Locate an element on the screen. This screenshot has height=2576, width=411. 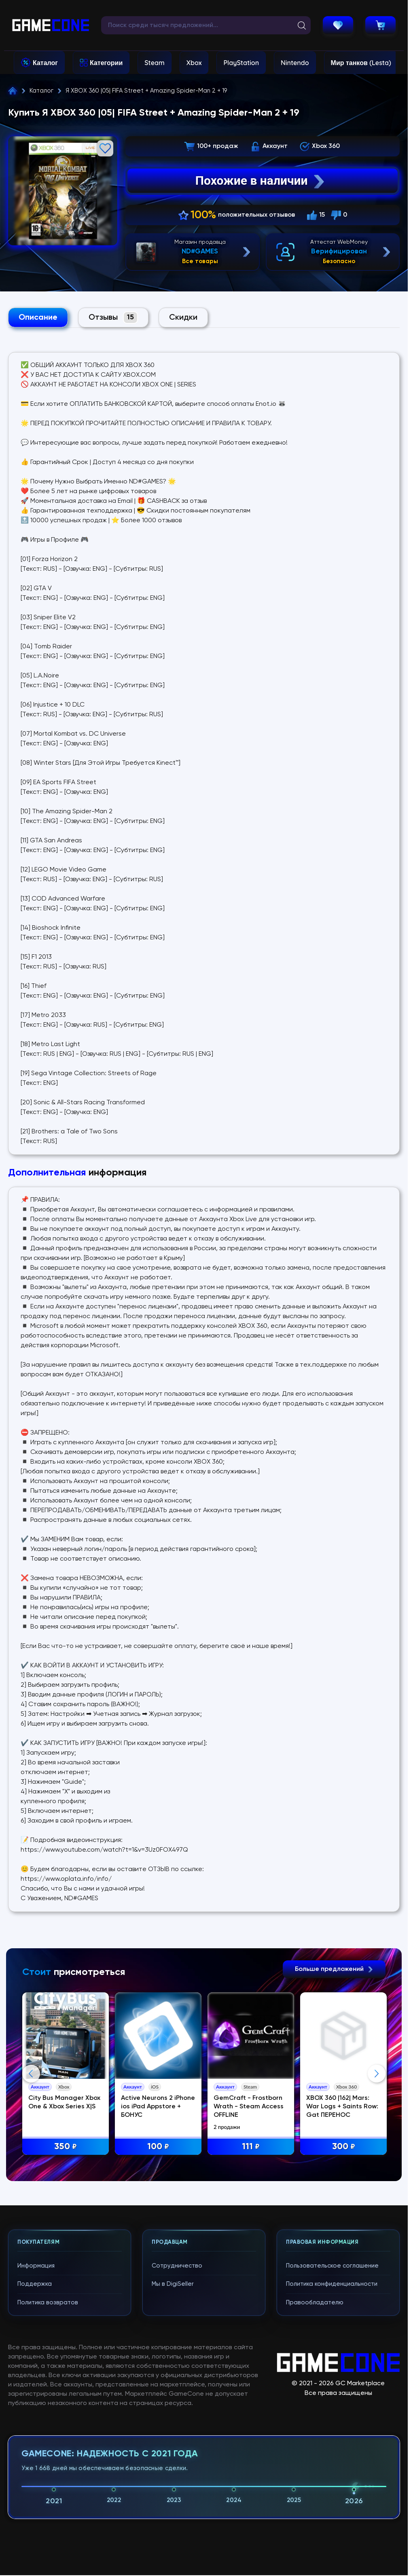
Мир танков (Lesta) is located at coordinates (361, 63).